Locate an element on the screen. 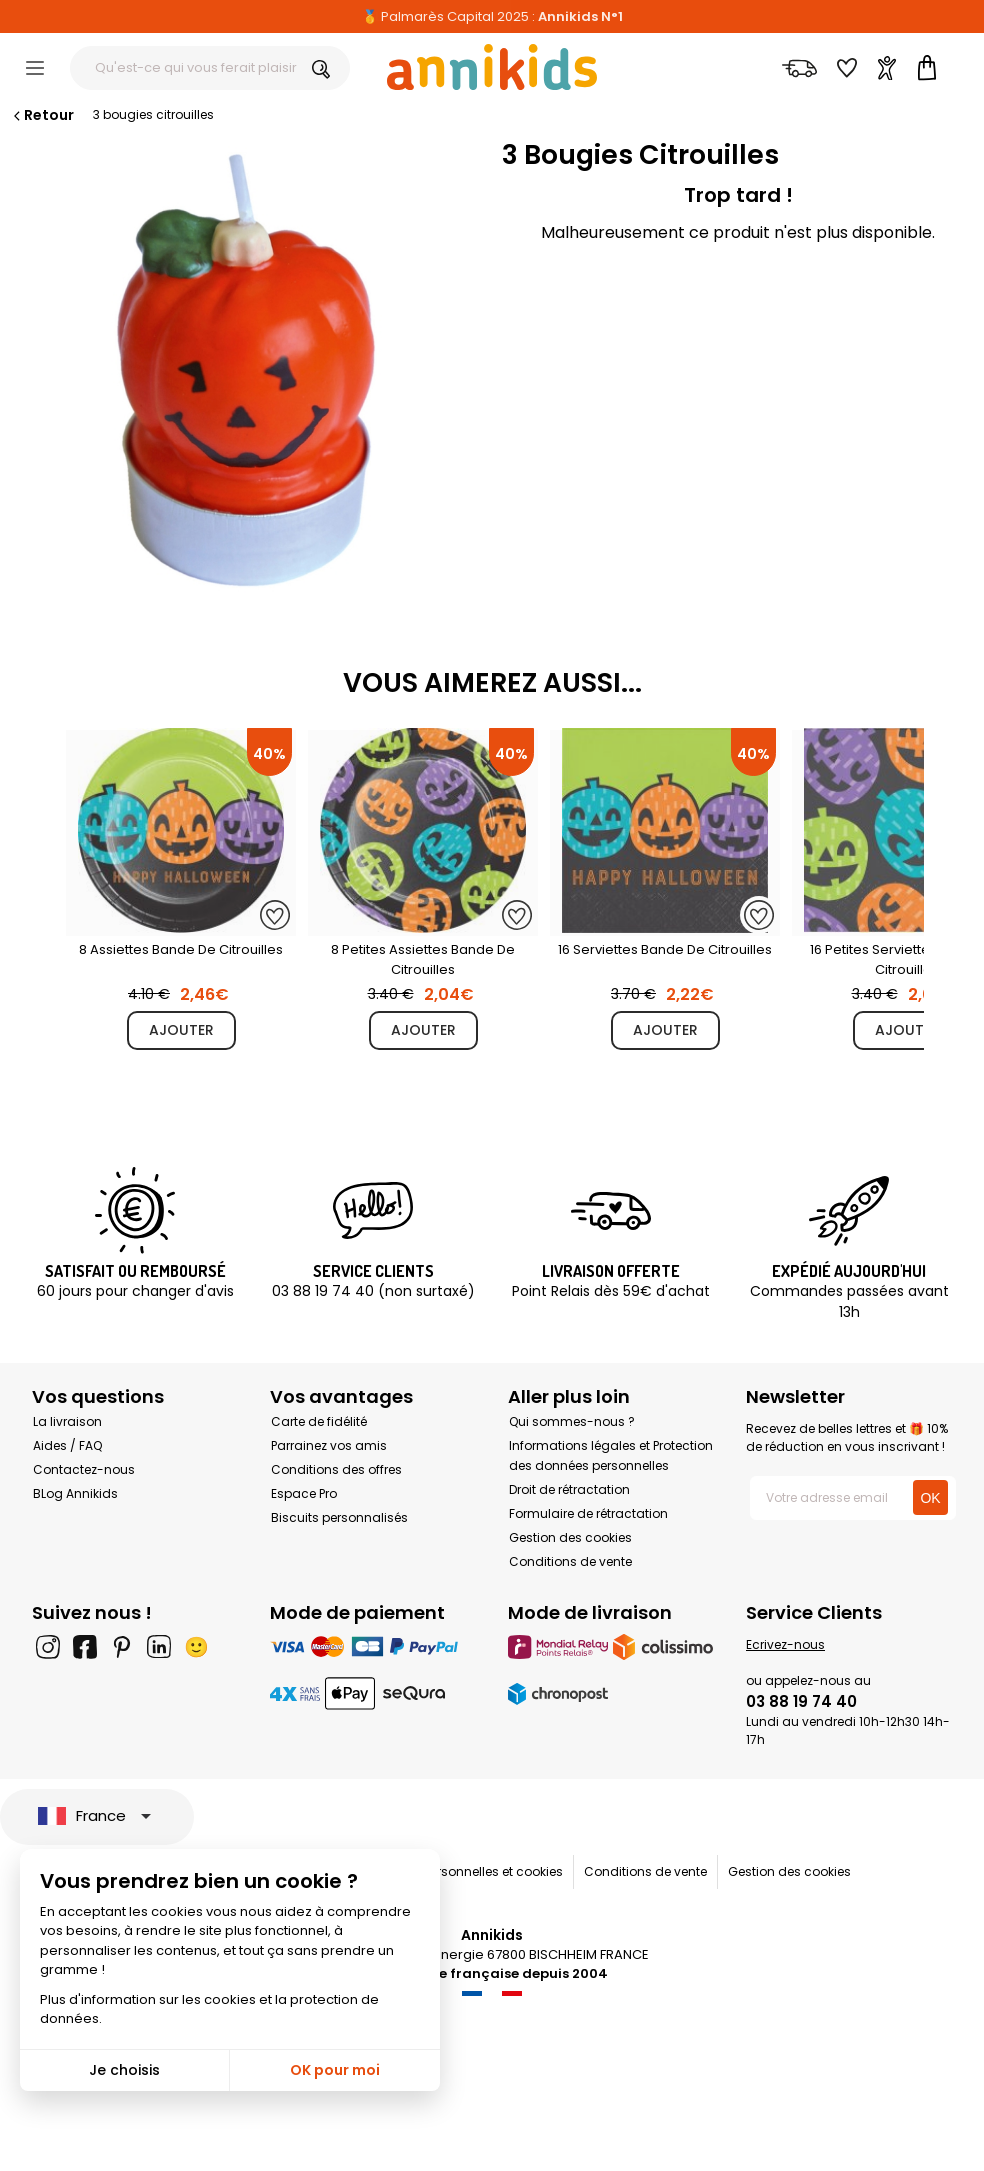  OK pour moi is located at coordinates (335, 2070).